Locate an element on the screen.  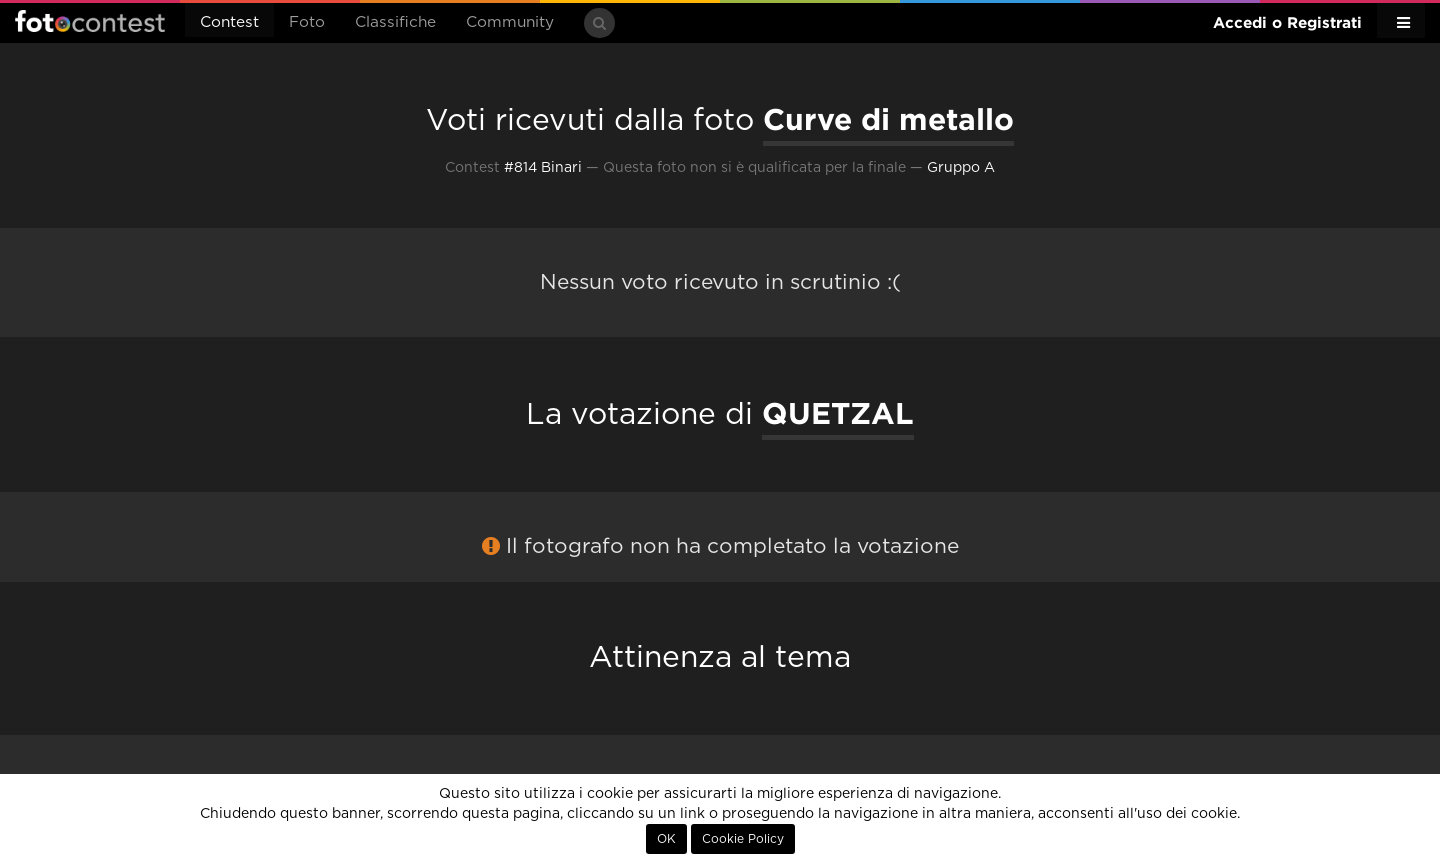
Curve di metallo is located at coordinates (888, 119).